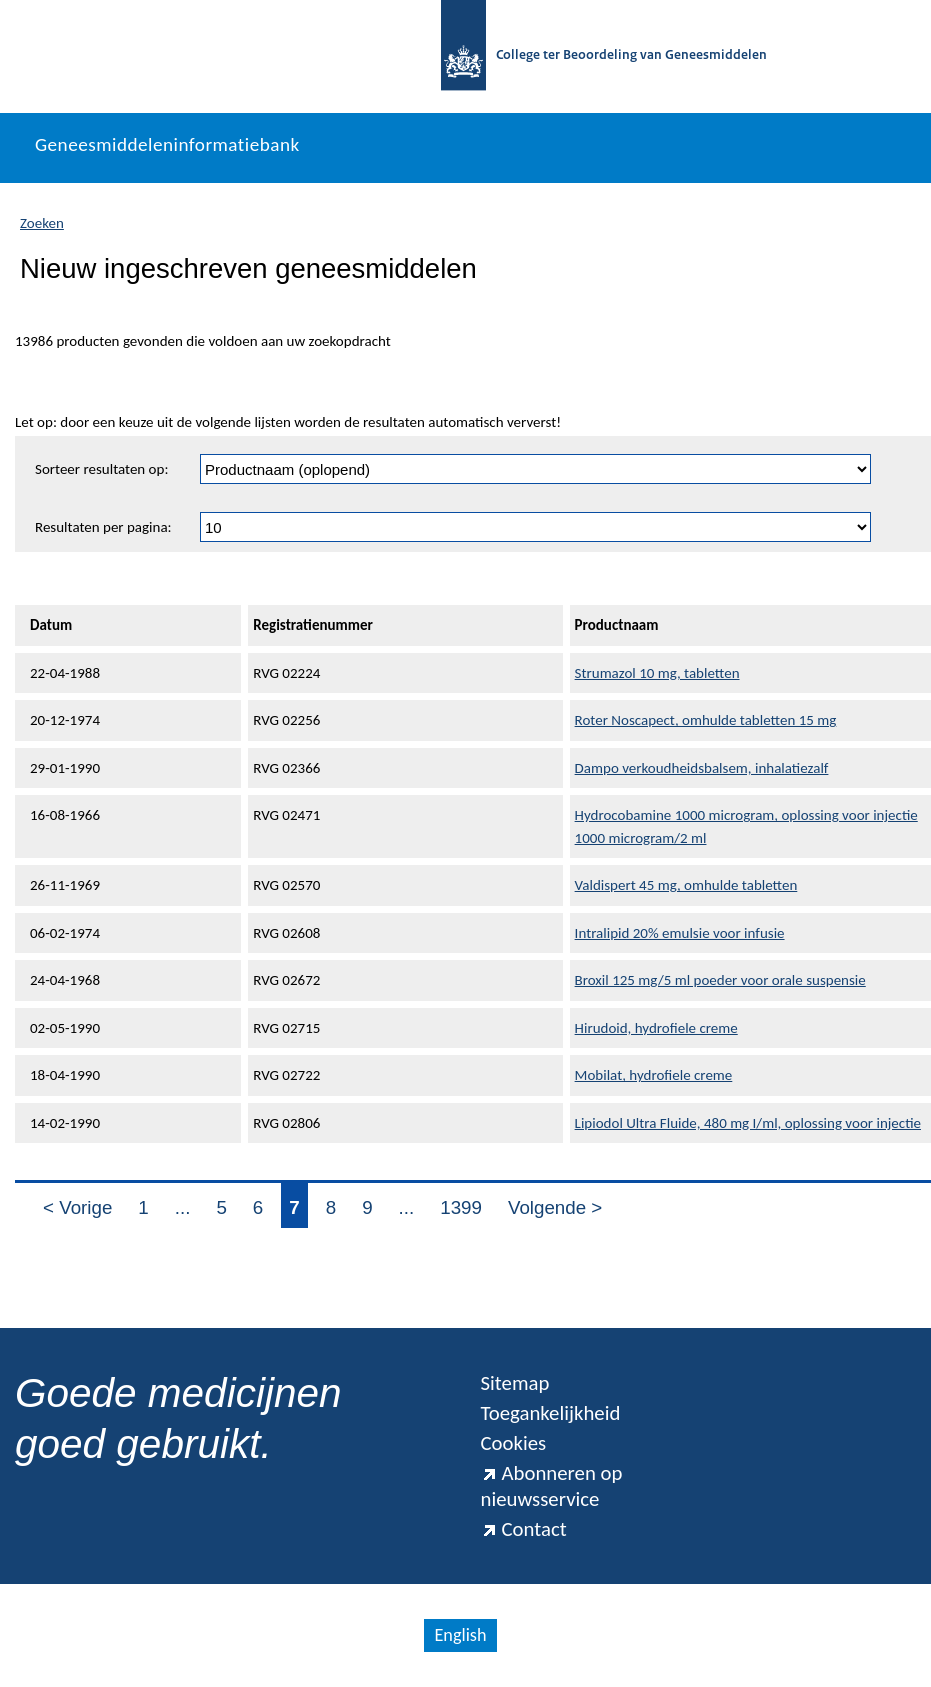  What do you see at coordinates (101, 469) in the screenshot?
I see `Sorteer resultaten op:` at bounding box center [101, 469].